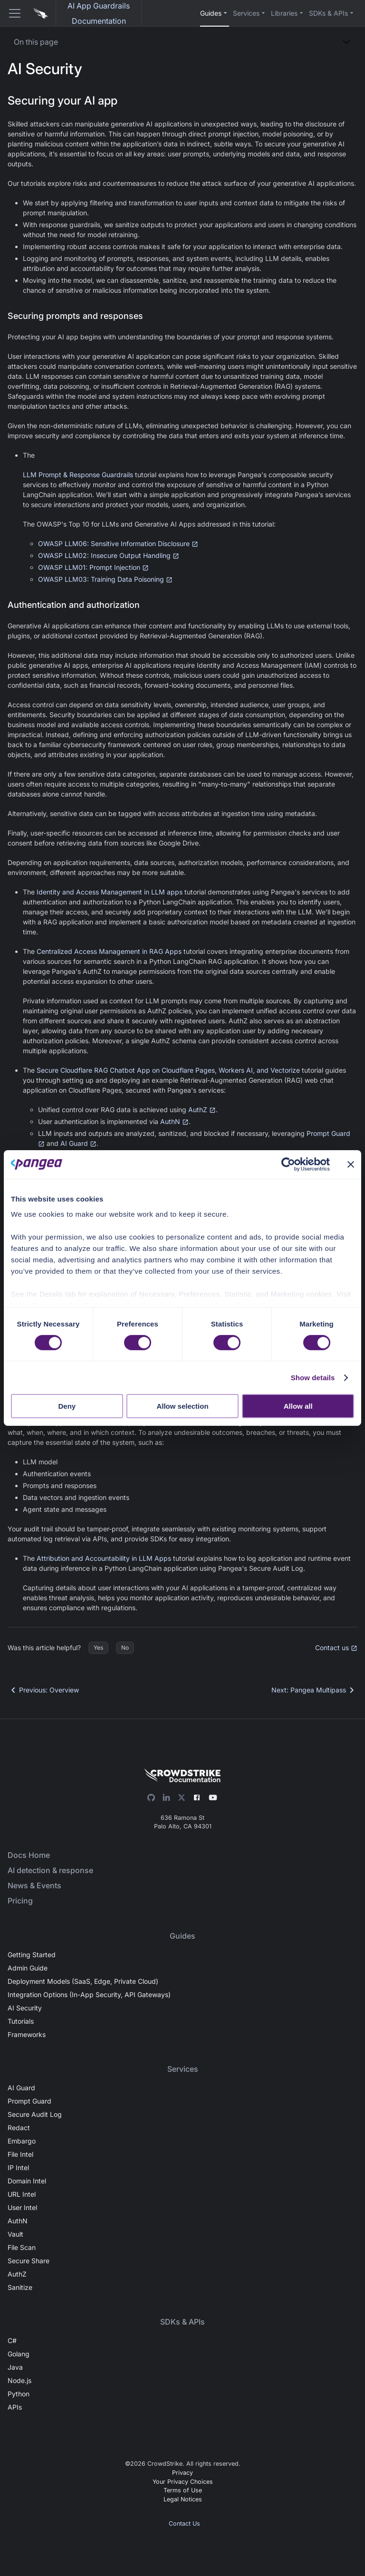 Image resolution: width=365 pixels, height=2576 pixels. I want to click on Domain Intel, so click(27, 2181).